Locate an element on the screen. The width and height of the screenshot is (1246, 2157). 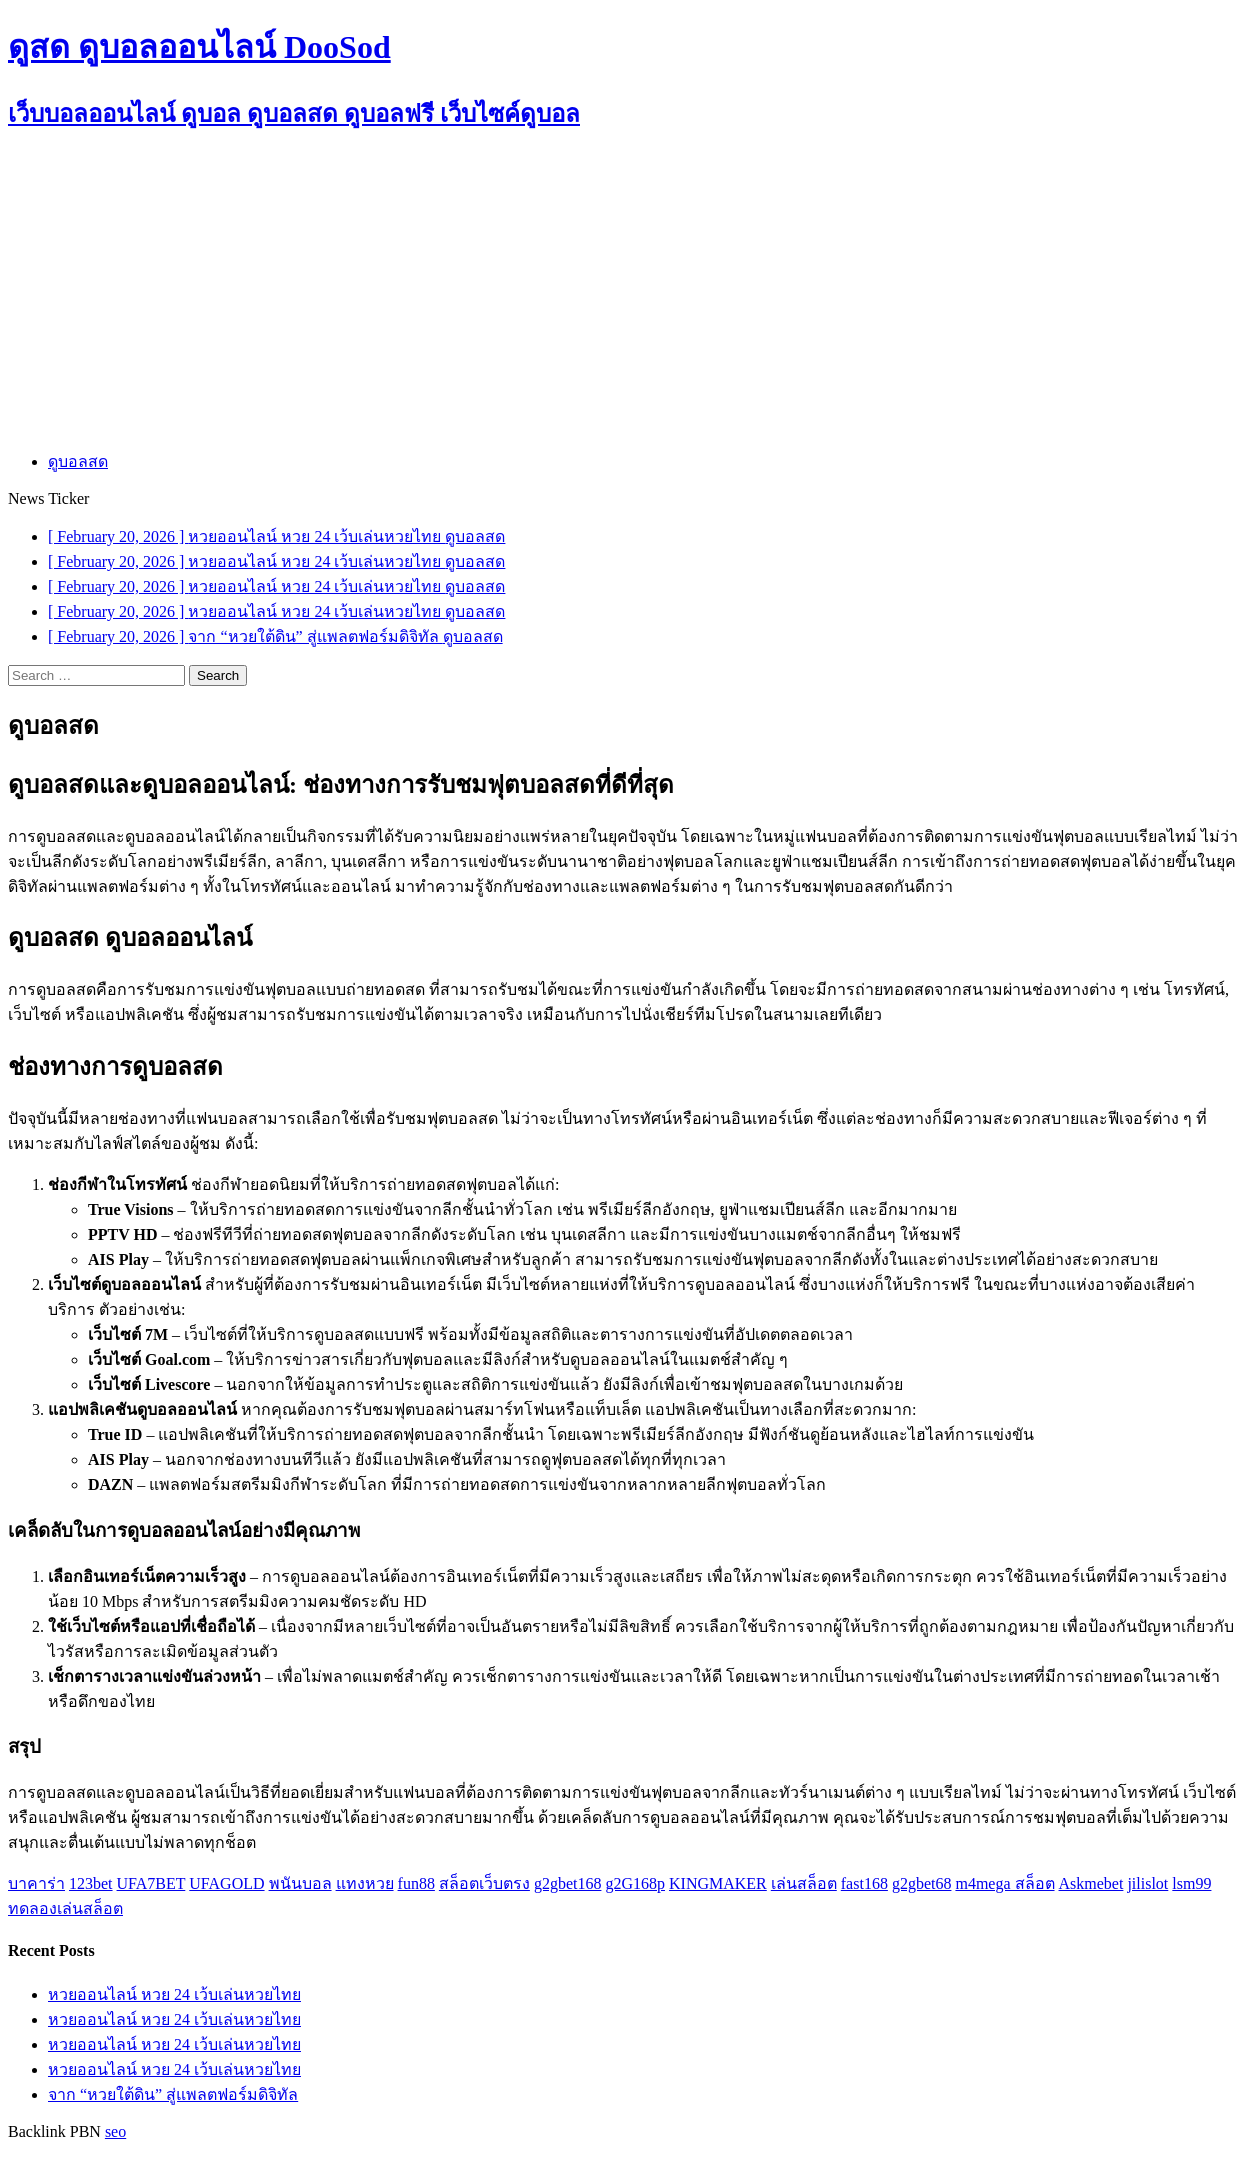
jilislot is located at coordinates (1147, 1883).